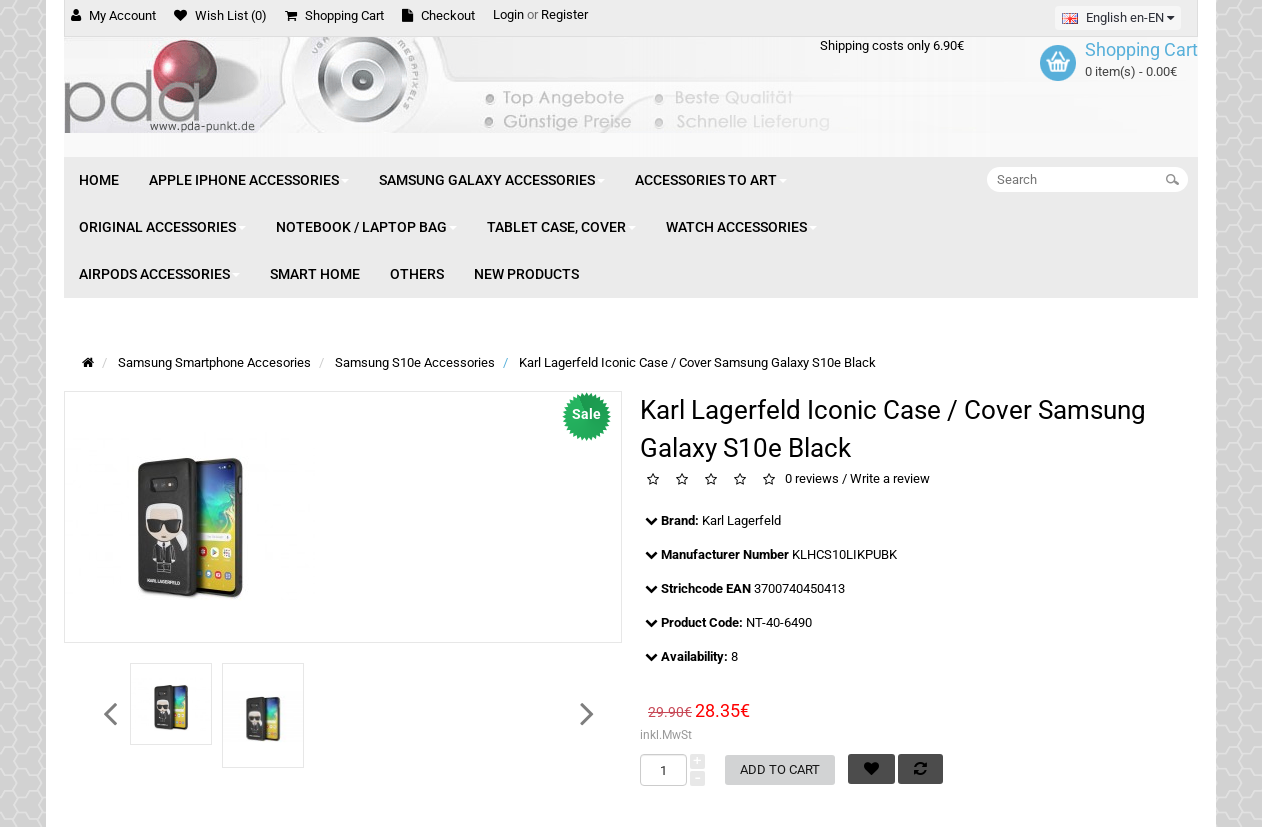  I want to click on Login, so click(508, 14).